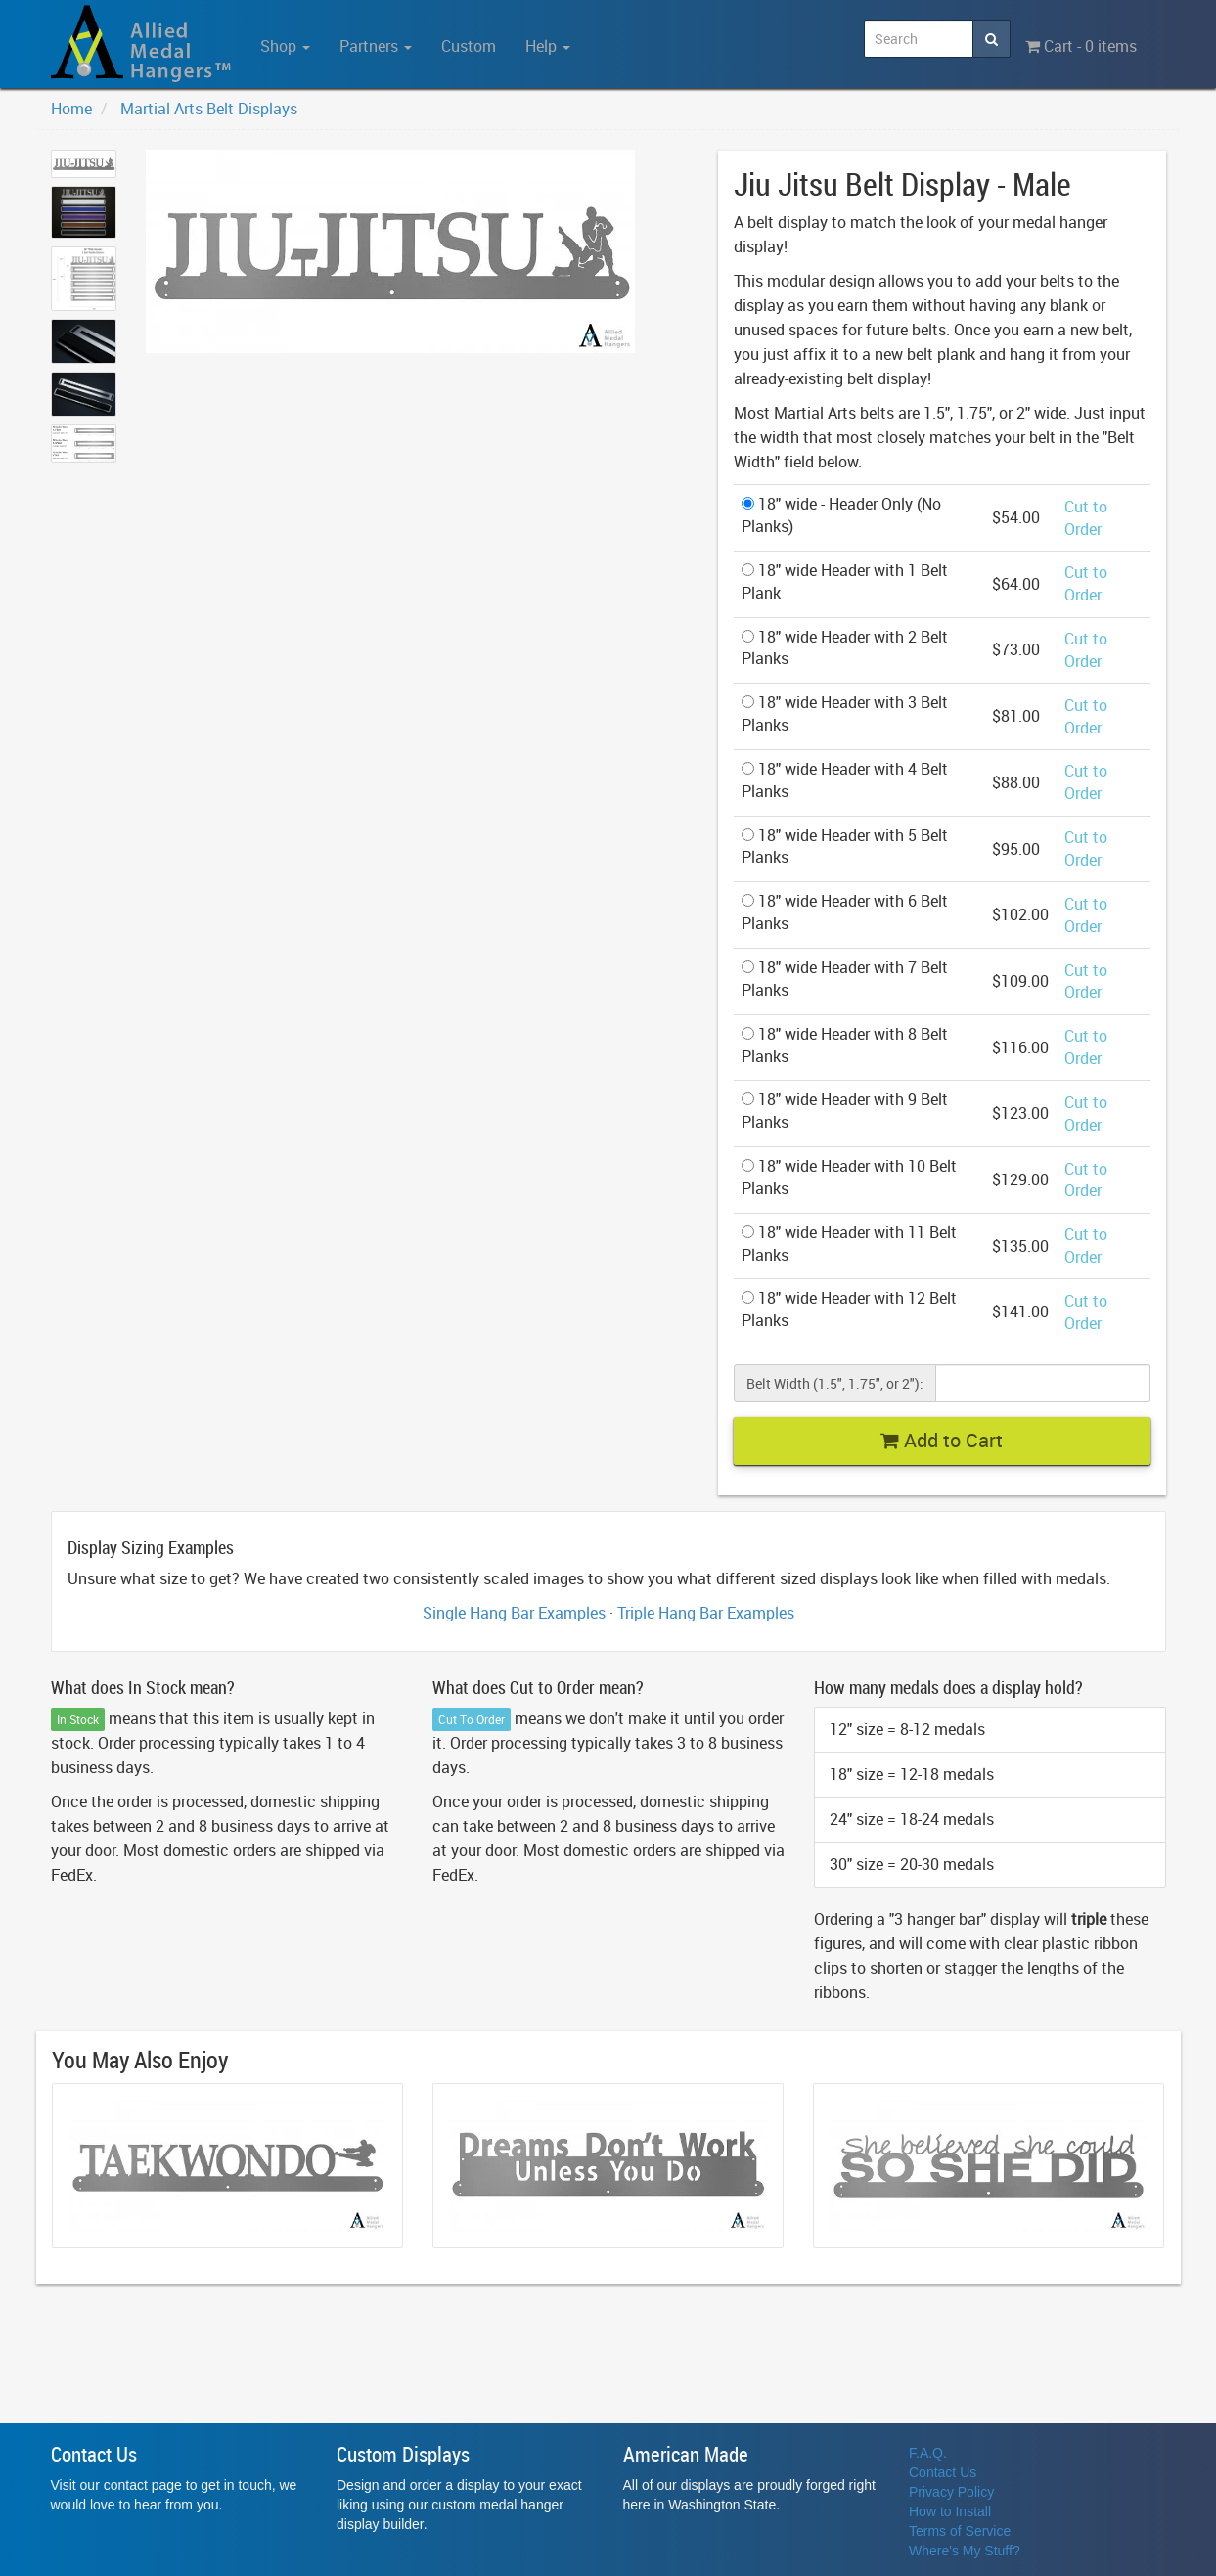  What do you see at coordinates (928, 2453) in the screenshot?
I see `F.A.Q.` at bounding box center [928, 2453].